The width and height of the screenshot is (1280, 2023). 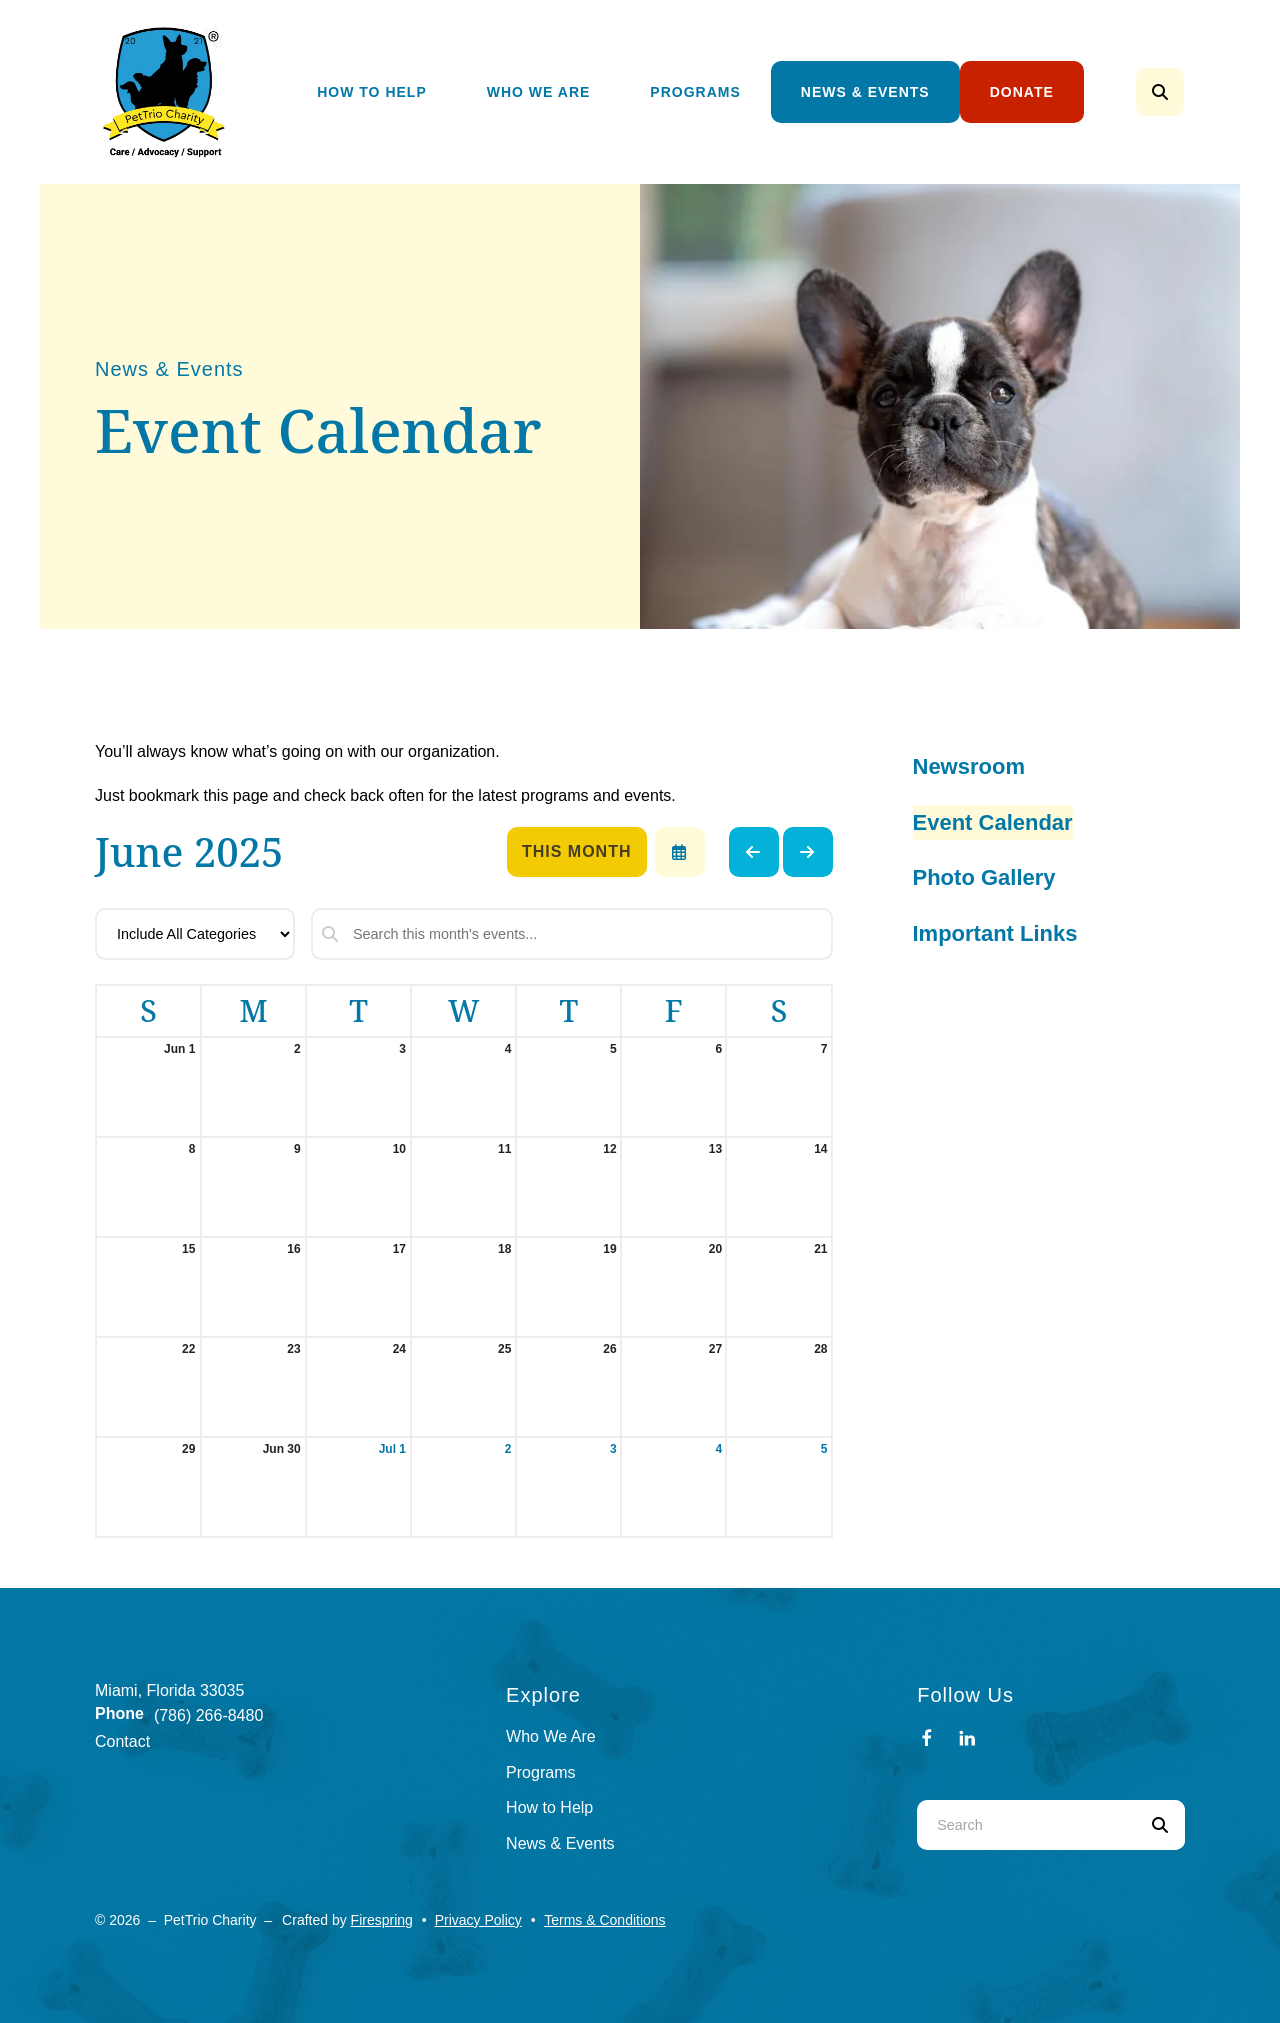 I want to click on Newsroom, so click(x=969, y=766).